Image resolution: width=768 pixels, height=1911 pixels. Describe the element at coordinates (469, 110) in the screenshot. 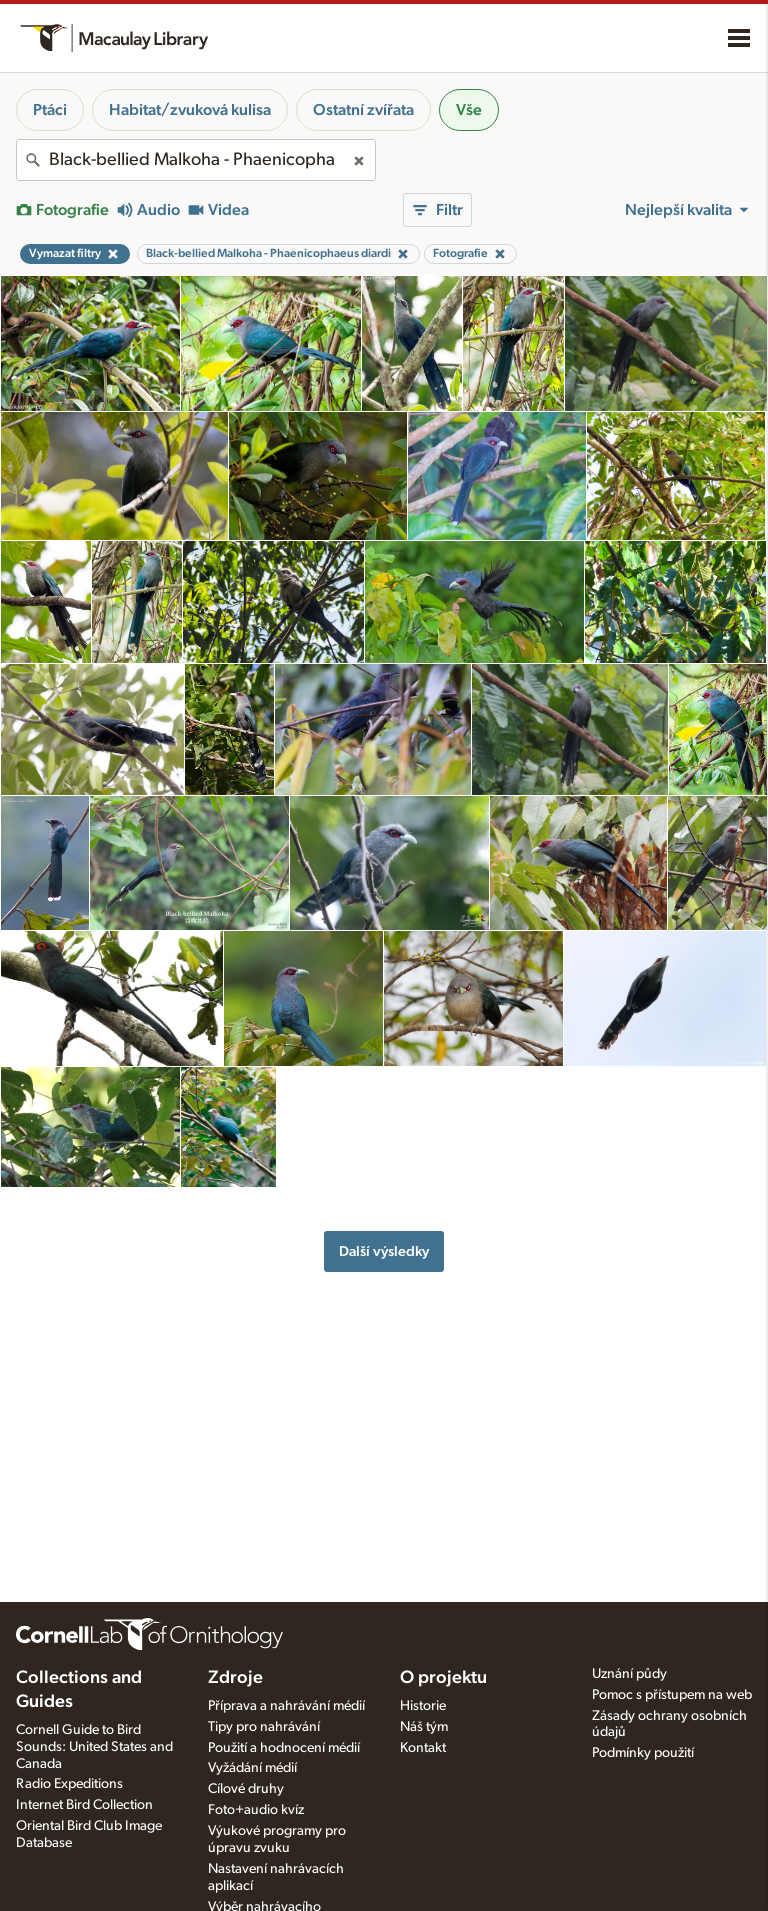

I see `Vše` at that location.